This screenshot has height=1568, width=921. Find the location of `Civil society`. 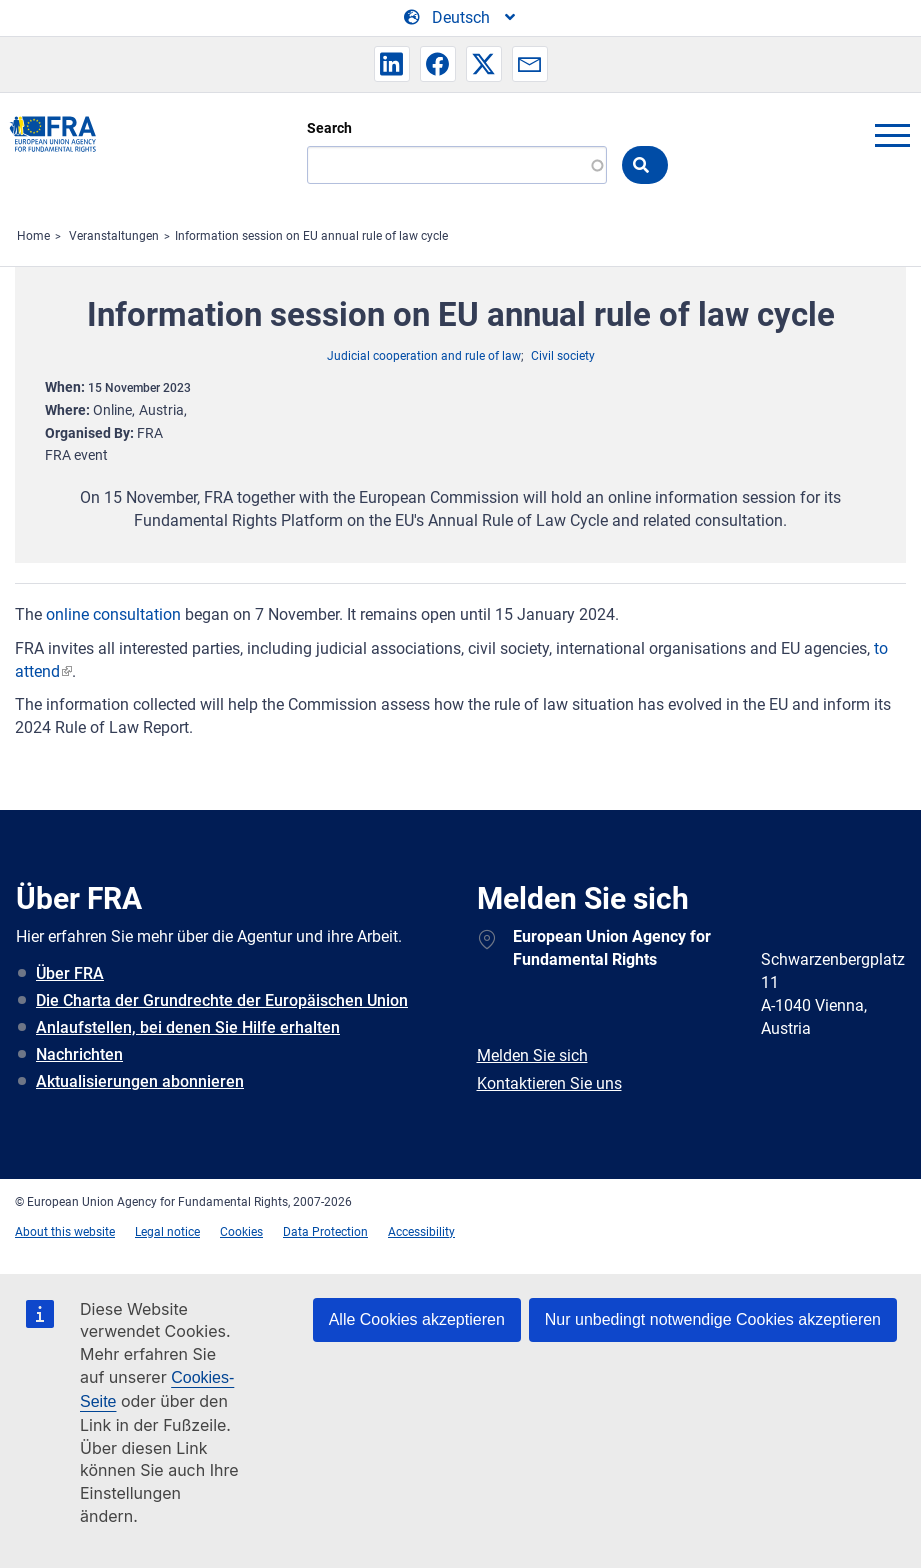

Civil society is located at coordinates (563, 356).